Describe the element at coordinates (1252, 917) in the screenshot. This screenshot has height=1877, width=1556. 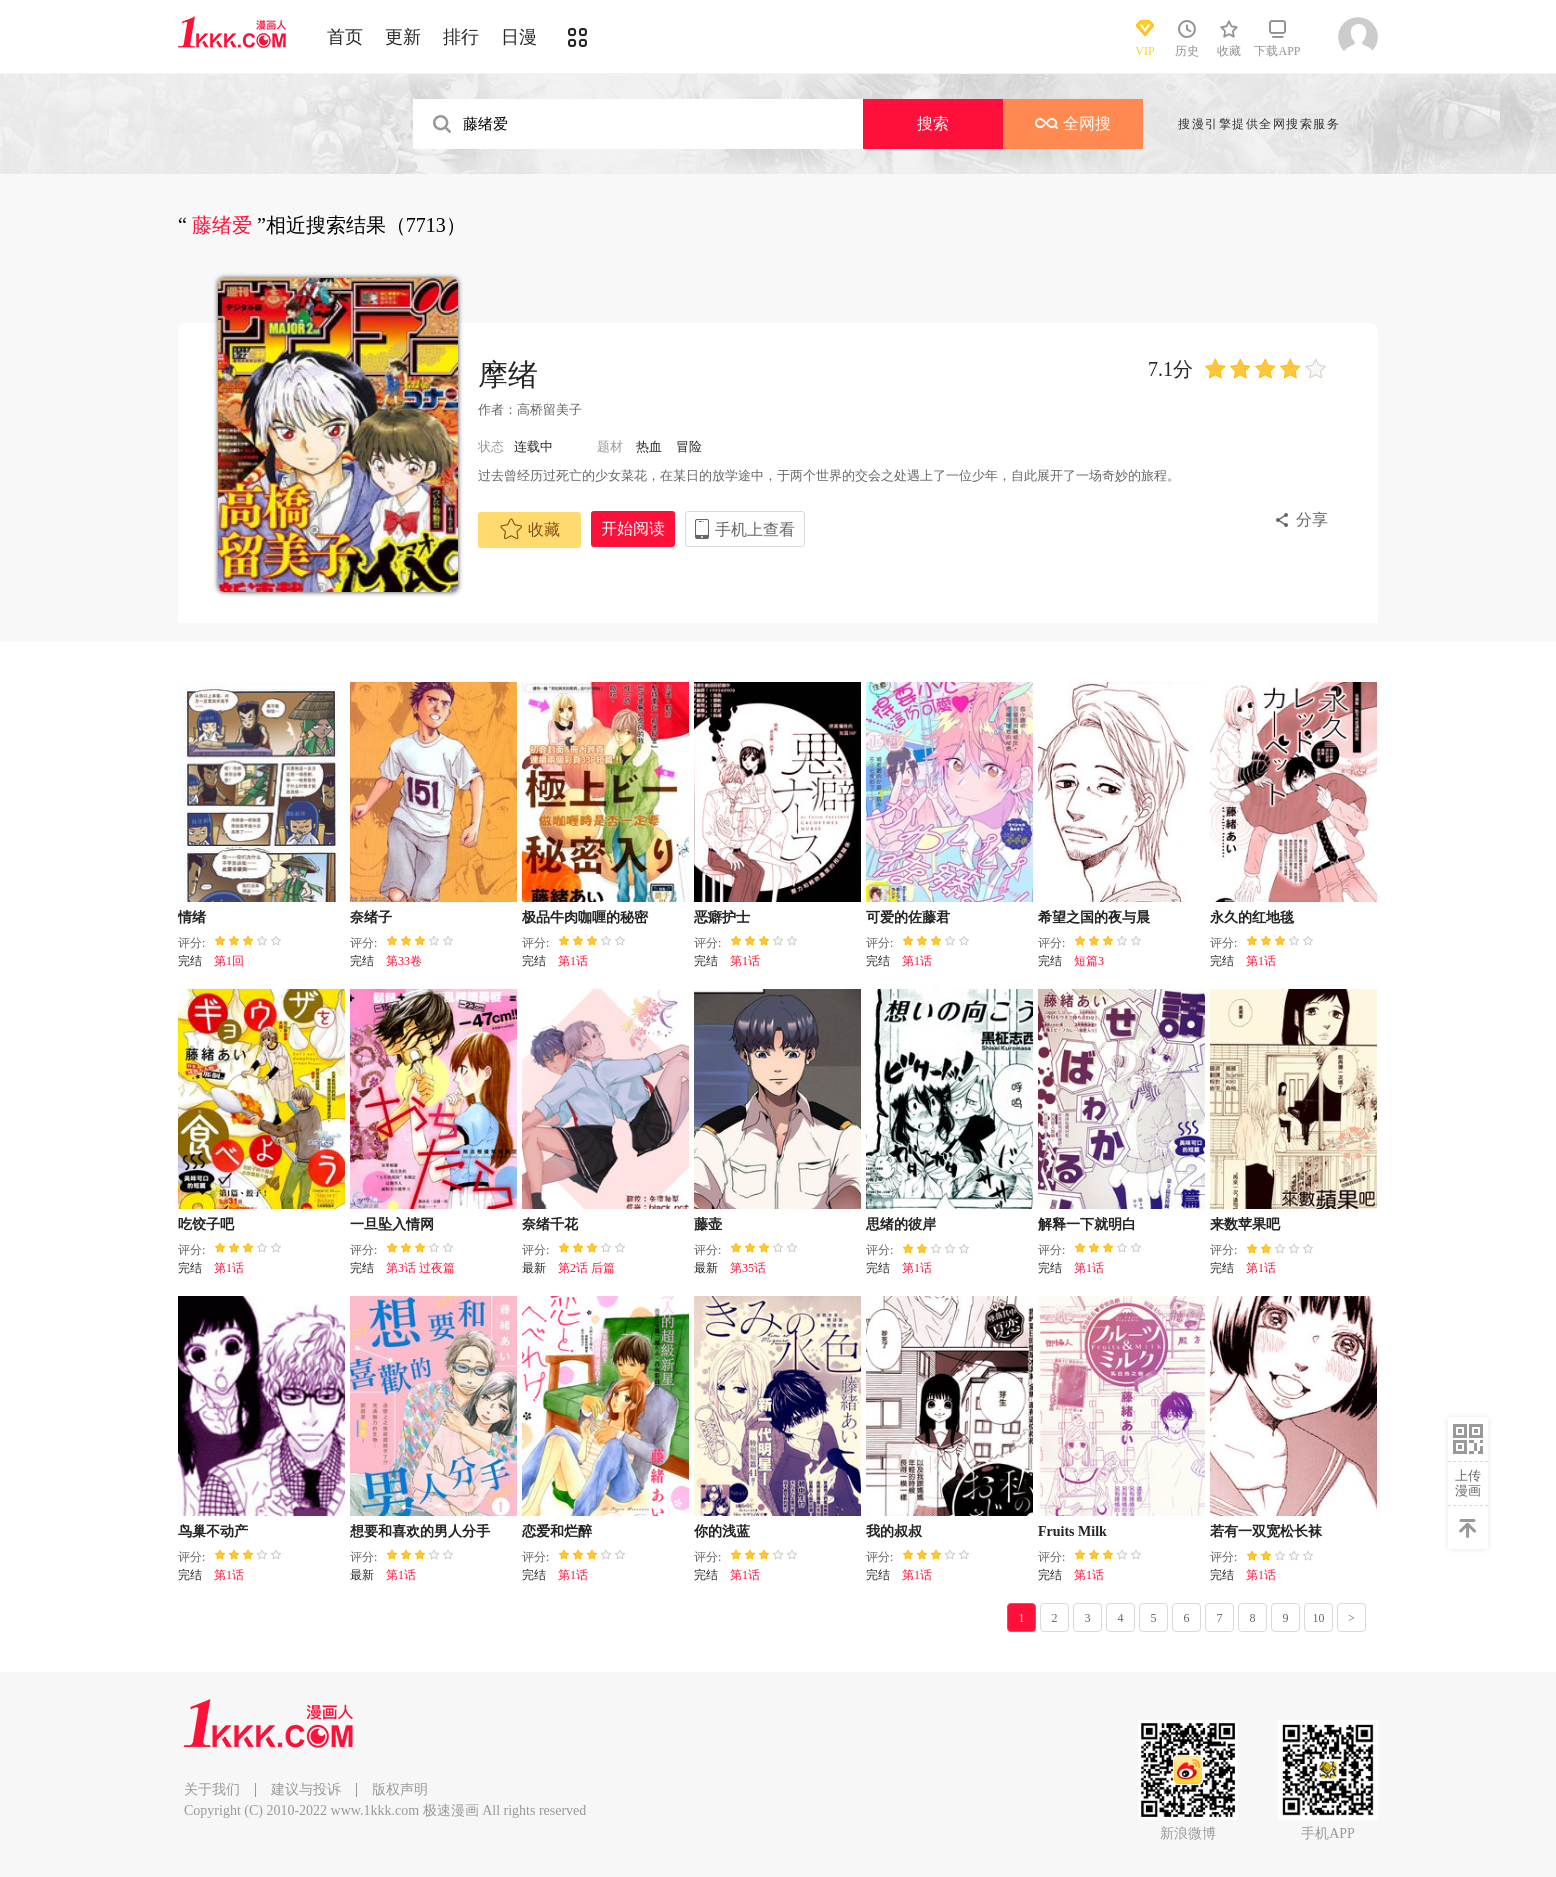
I see `永久的红地毯` at that location.